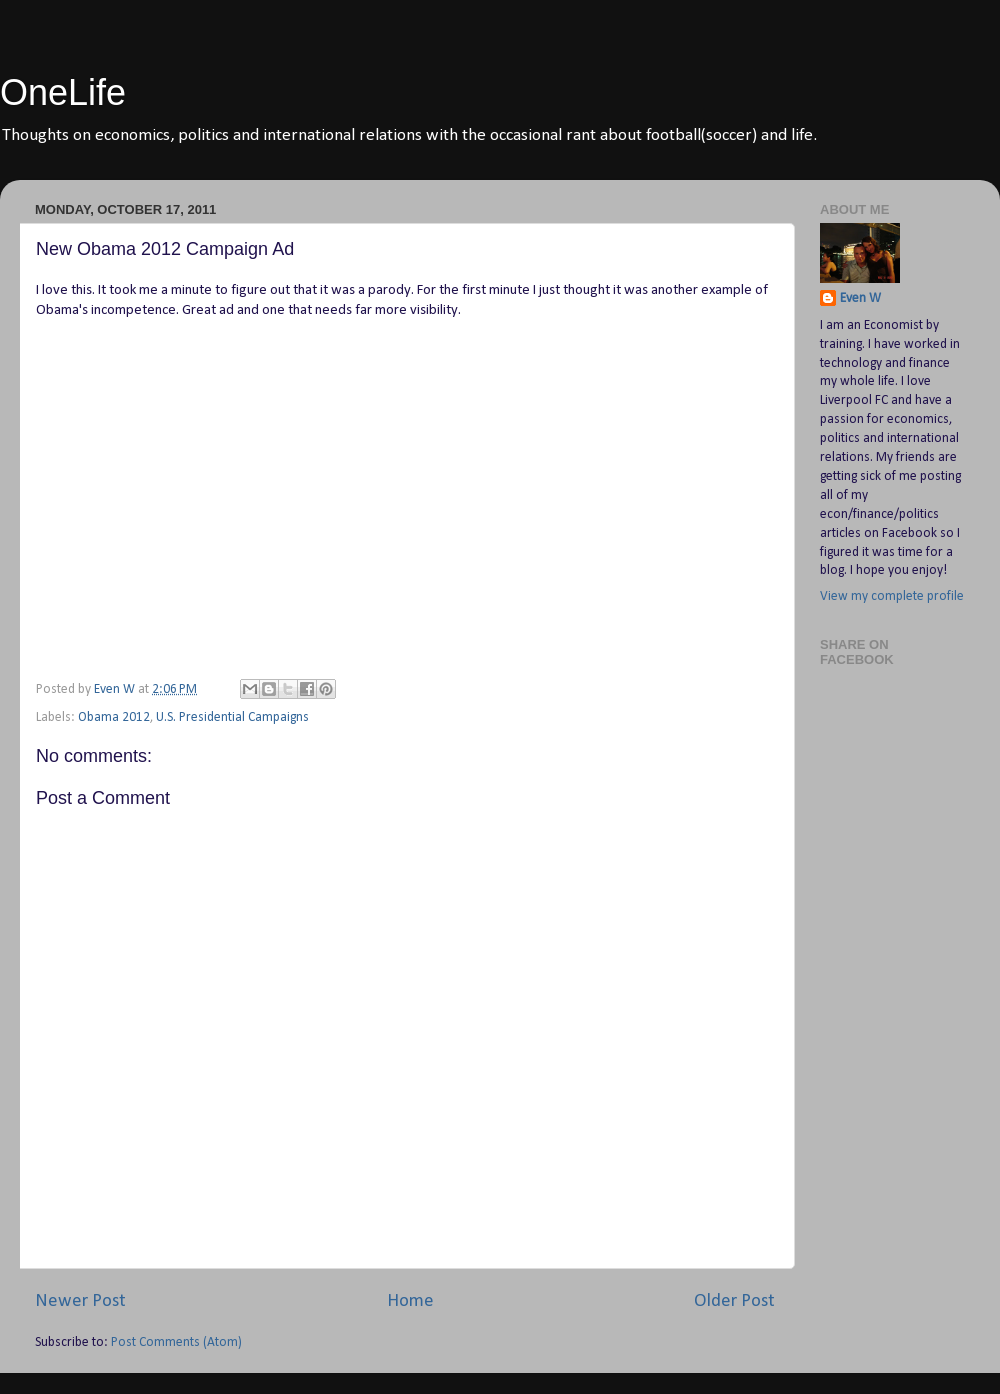  I want to click on Newer Post, so click(80, 1301).